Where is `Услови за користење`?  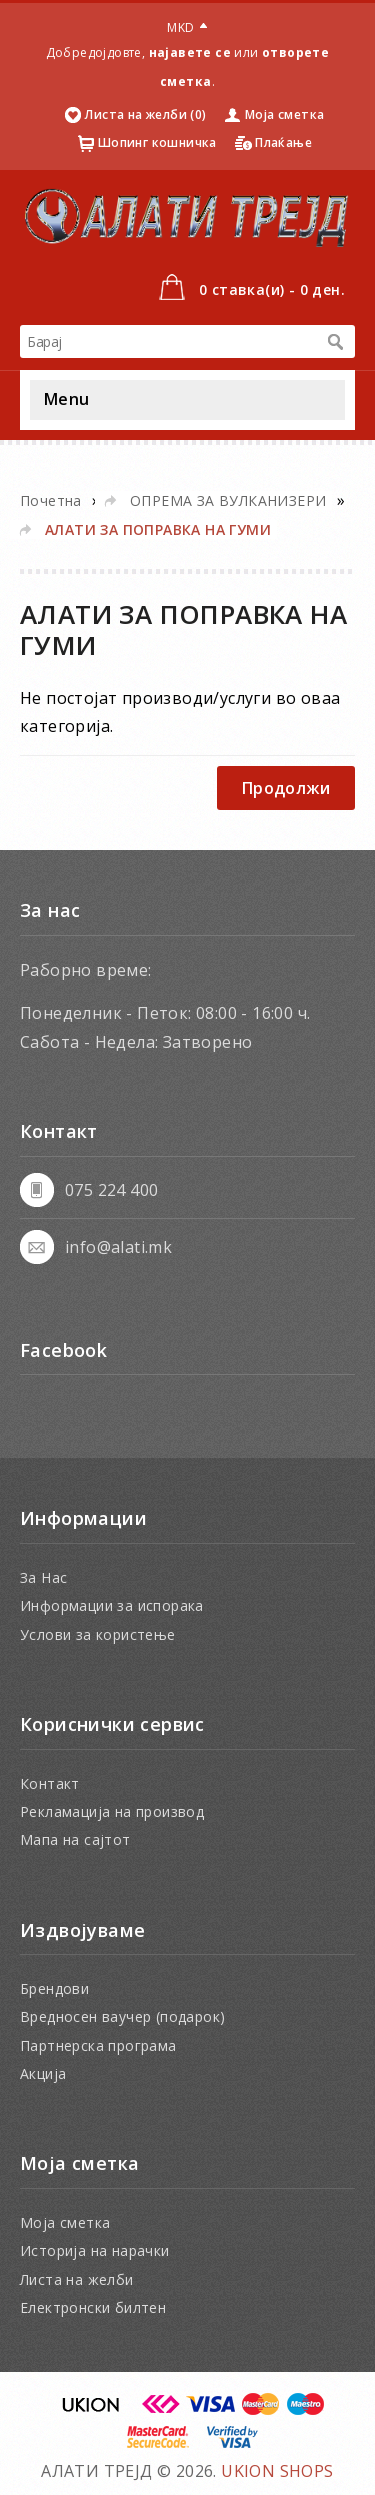
Услови за користење is located at coordinates (98, 1634).